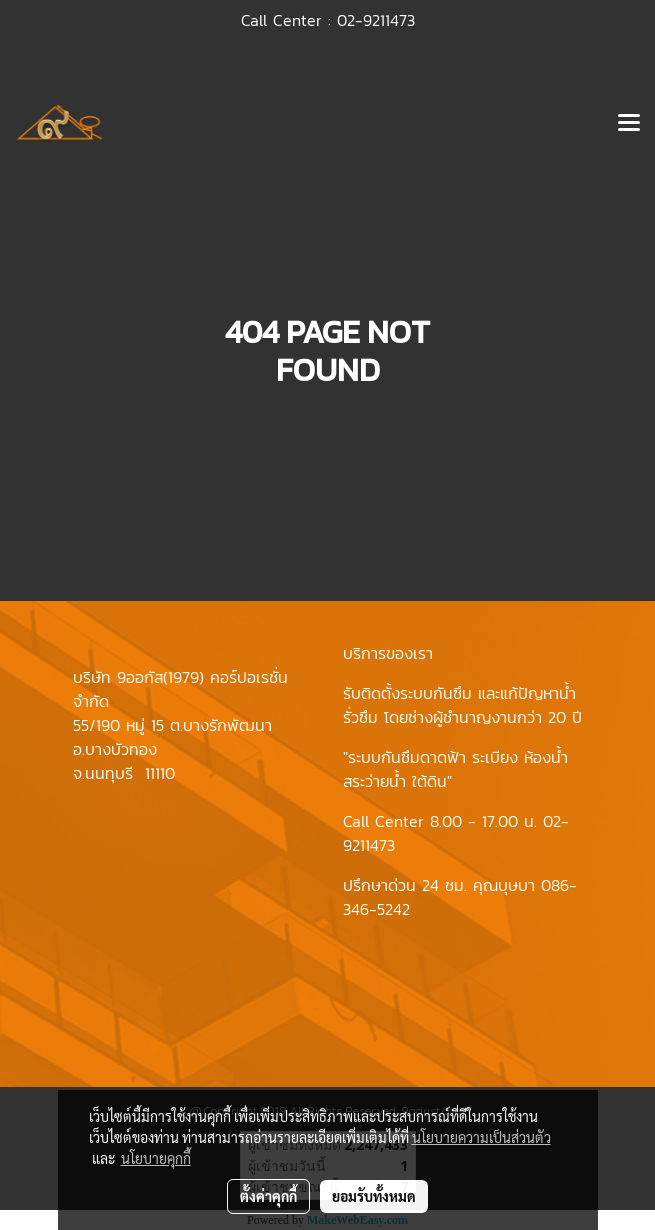 This screenshot has height=1230, width=655. Describe the element at coordinates (481, 1137) in the screenshot. I see `นโยบายความเป็นส่วนตัว` at that location.